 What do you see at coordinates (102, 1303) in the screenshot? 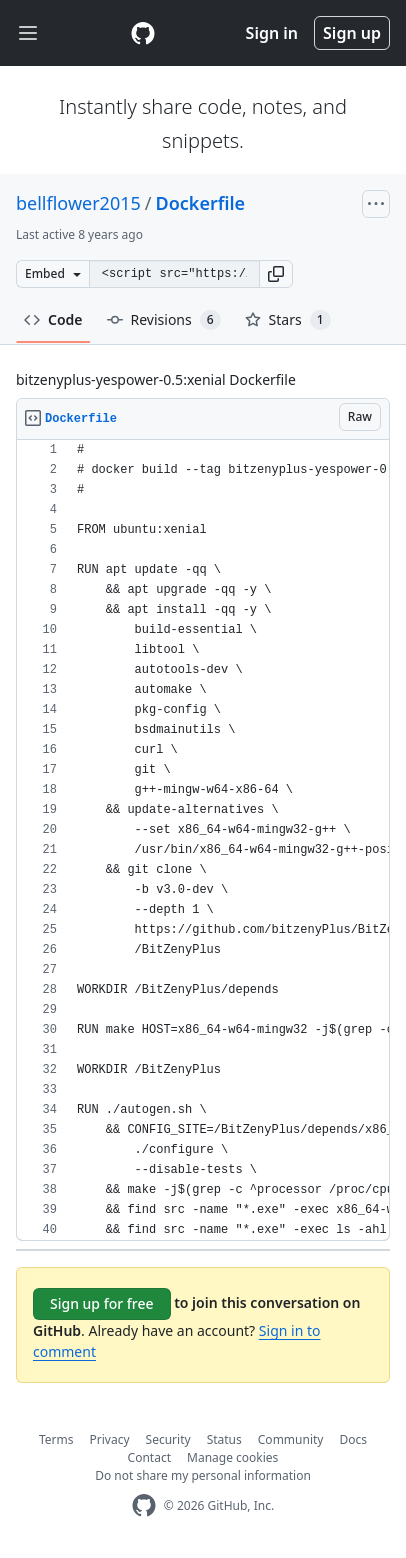
I see `Sign up for free` at bounding box center [102, 1303].